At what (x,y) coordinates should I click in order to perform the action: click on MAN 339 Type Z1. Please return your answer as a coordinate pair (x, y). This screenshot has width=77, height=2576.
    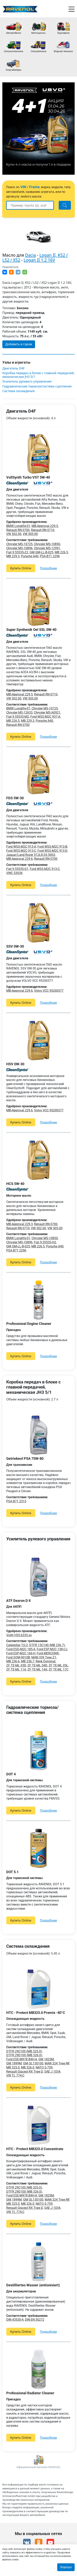
    Looking at the image, I should click on (43, 1657).